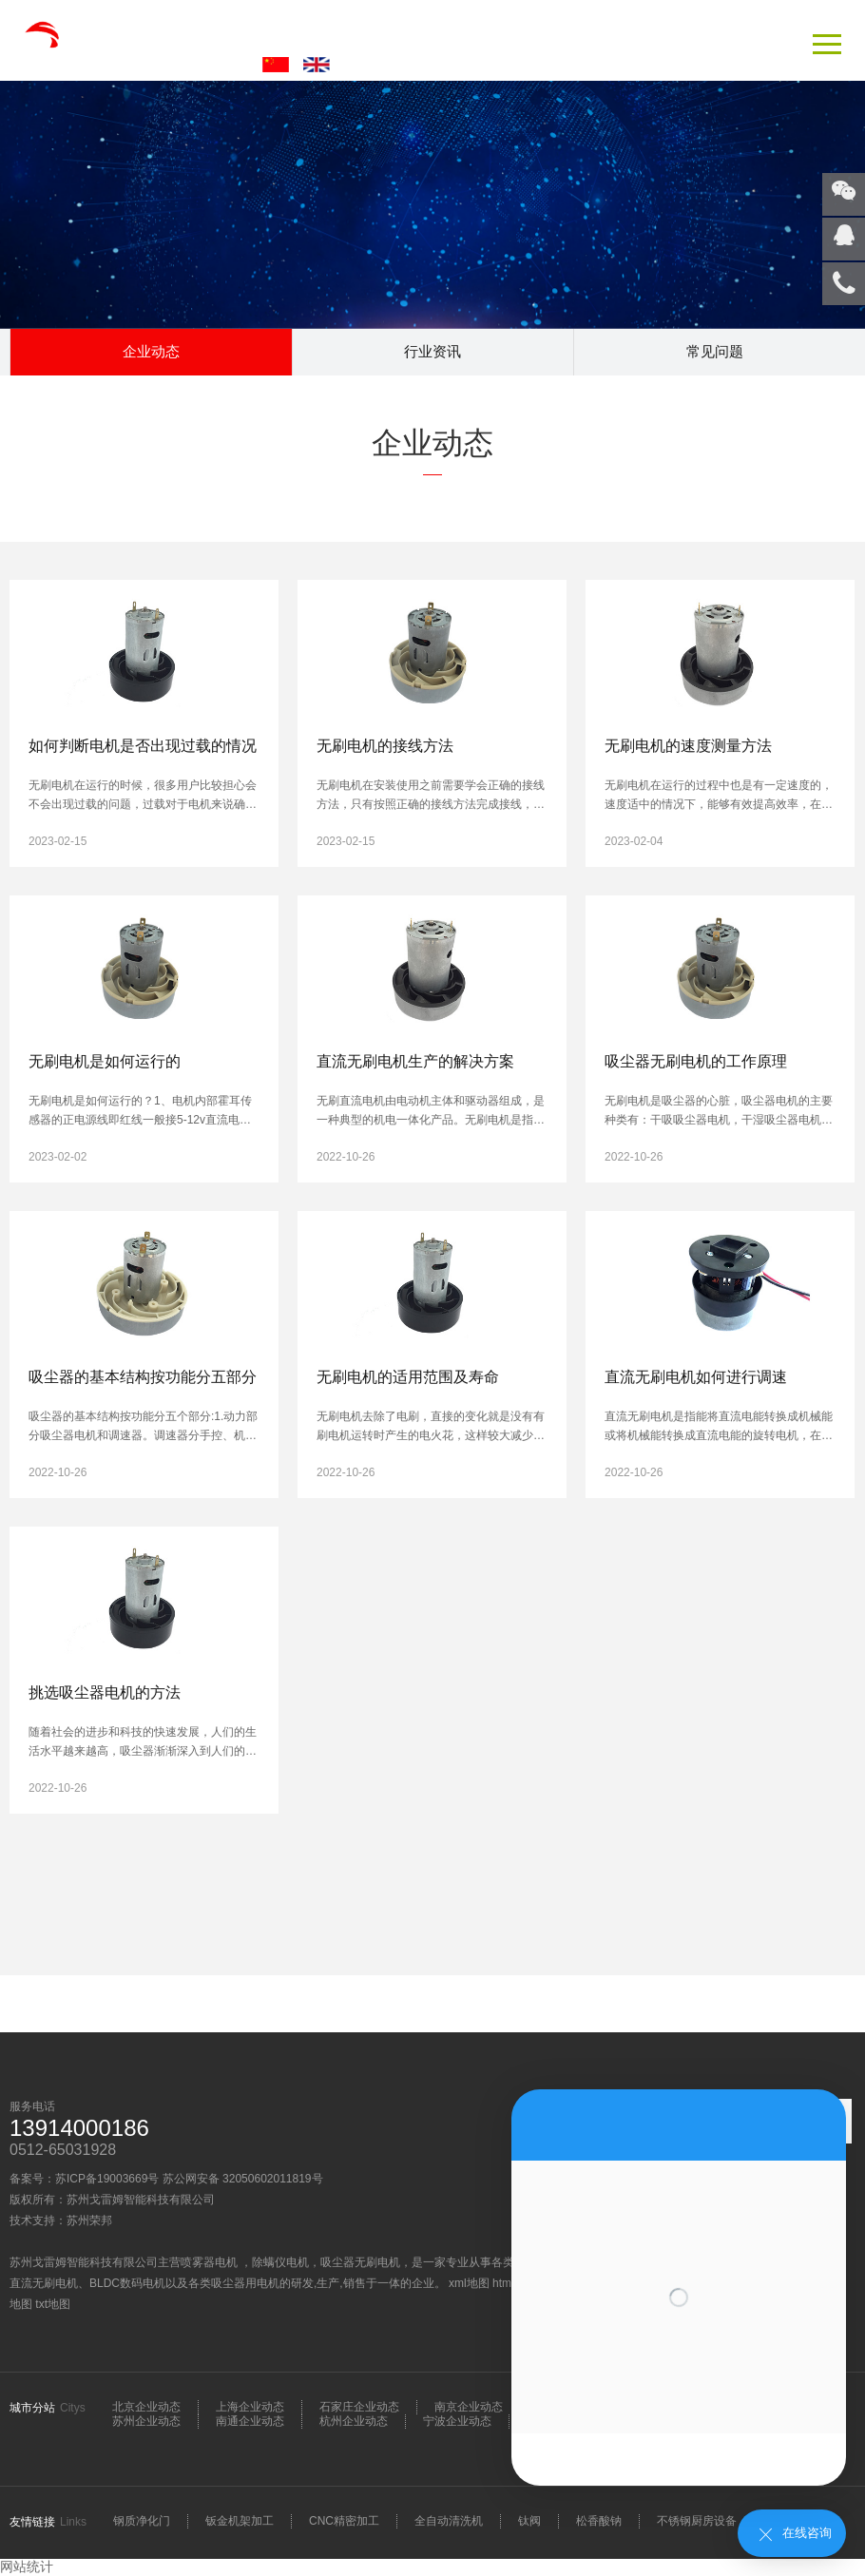  Describe the element at coordinates (714, 351) in the screenshot. I see `常见问题` at that location.